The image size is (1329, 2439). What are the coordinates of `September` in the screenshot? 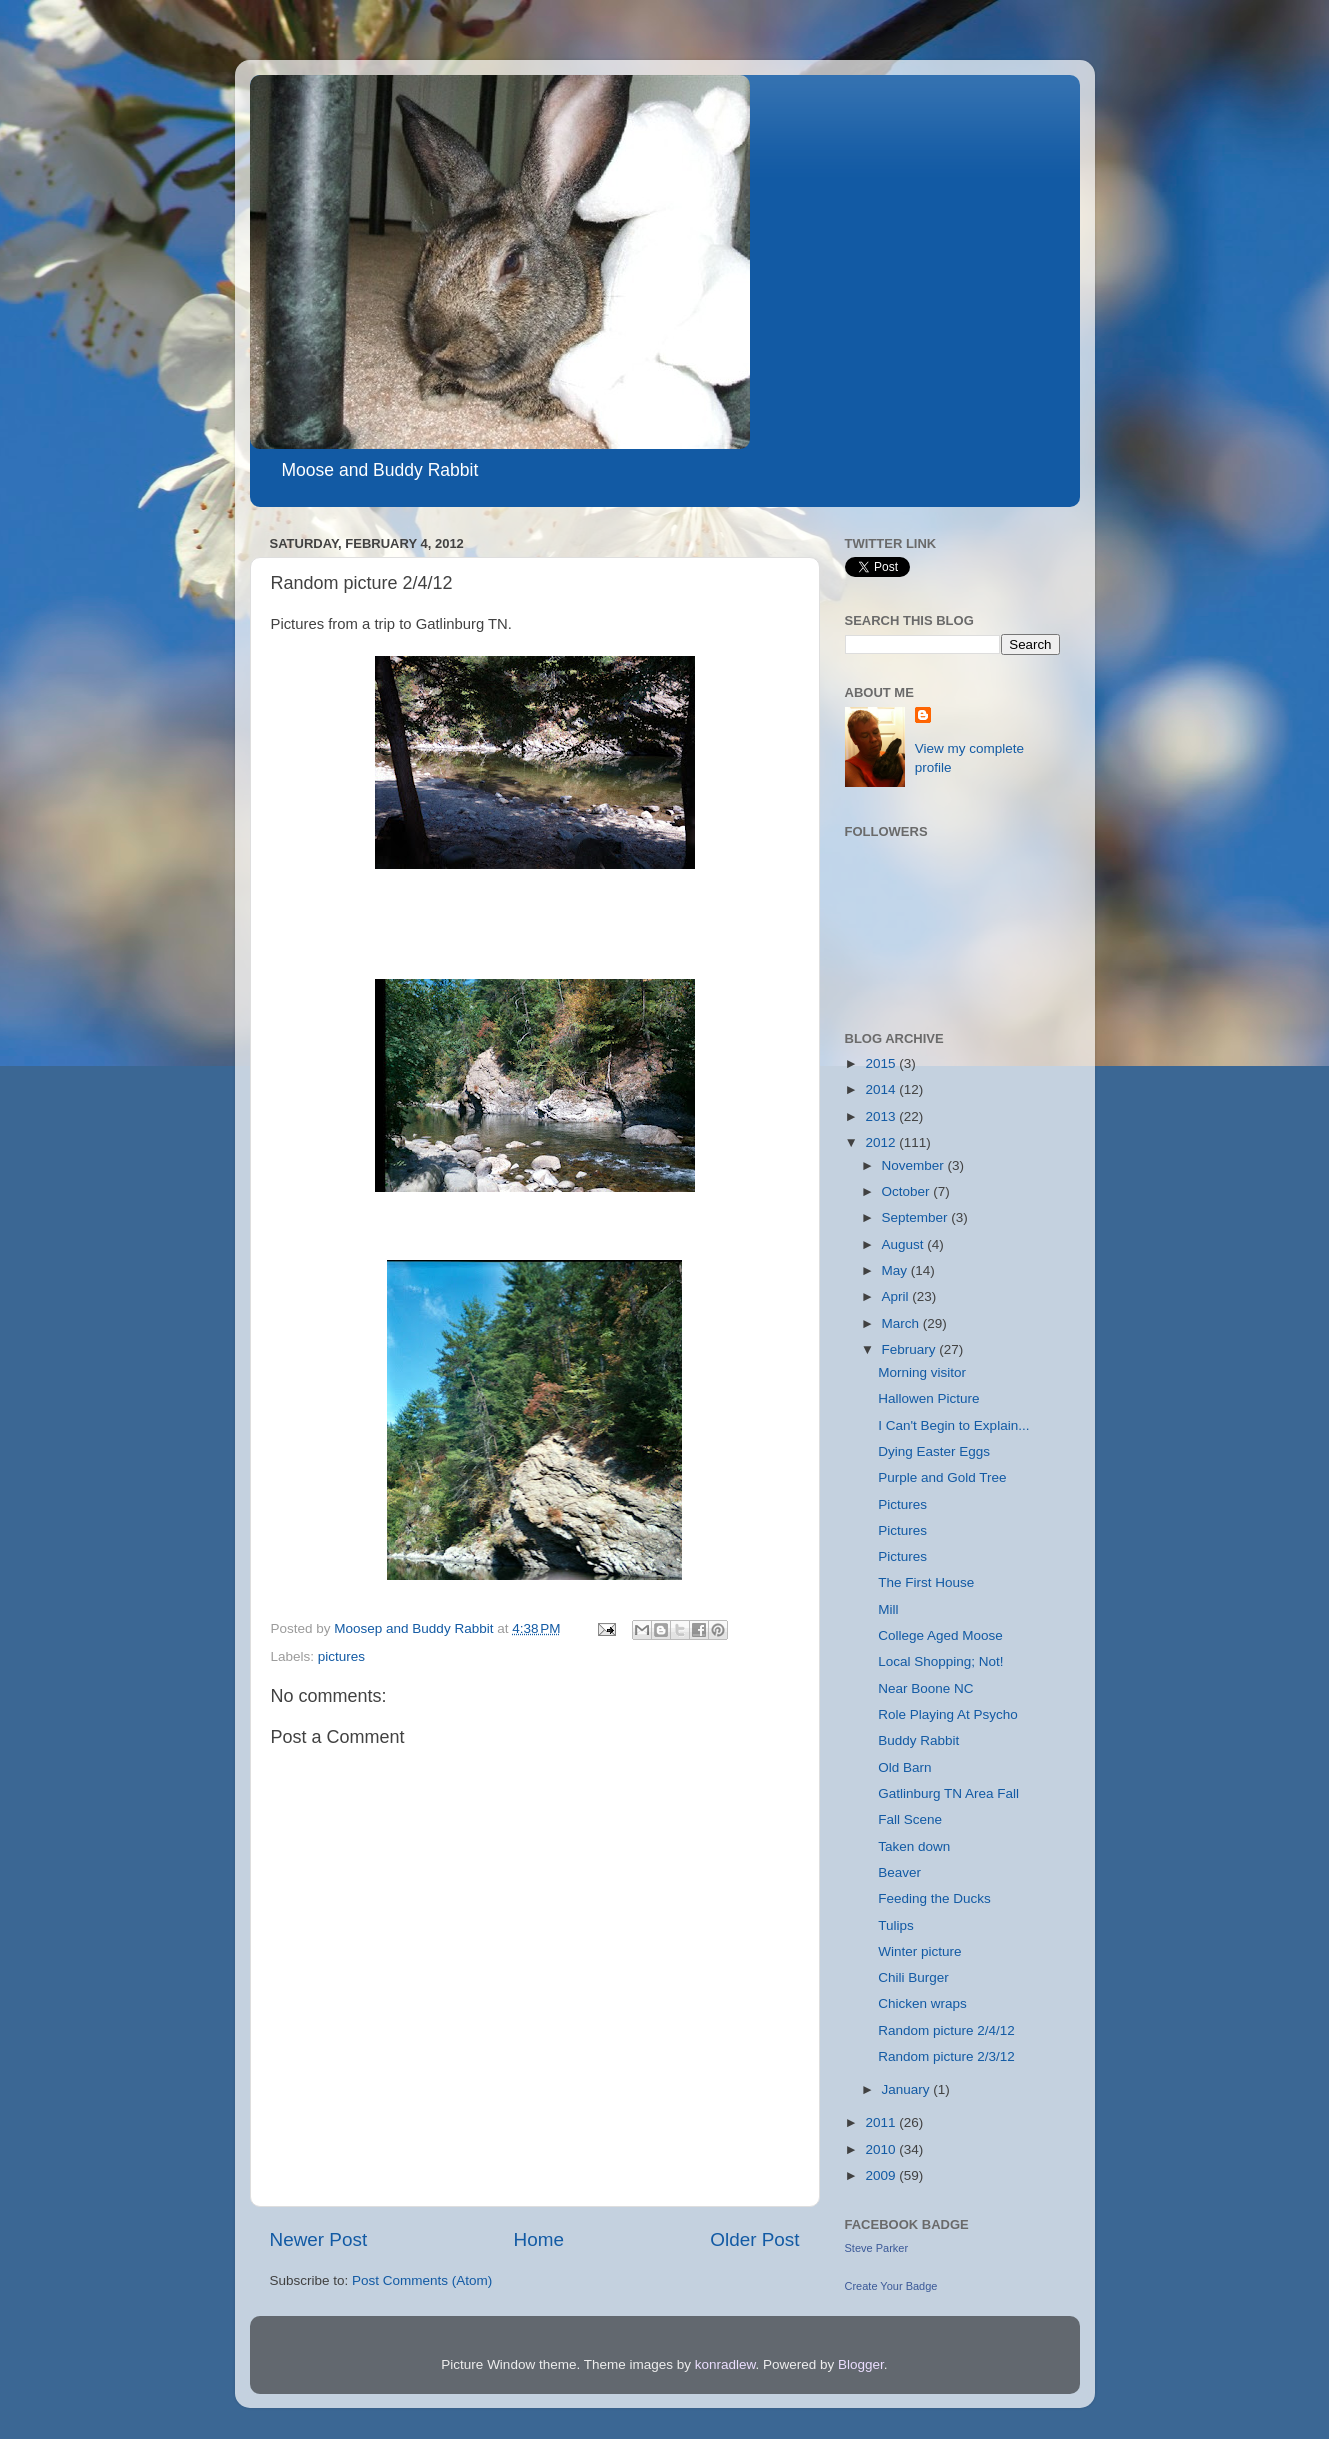 It's located at (917, 1217).